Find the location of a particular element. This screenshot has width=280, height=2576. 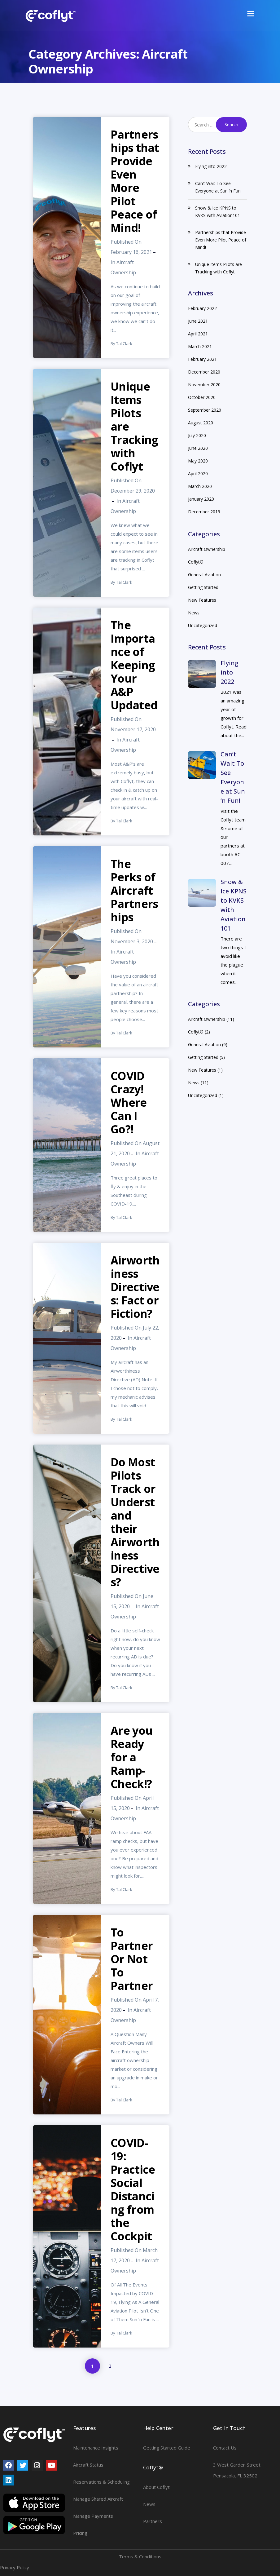

Privacy Policy is located at coordinates (14, 2567).